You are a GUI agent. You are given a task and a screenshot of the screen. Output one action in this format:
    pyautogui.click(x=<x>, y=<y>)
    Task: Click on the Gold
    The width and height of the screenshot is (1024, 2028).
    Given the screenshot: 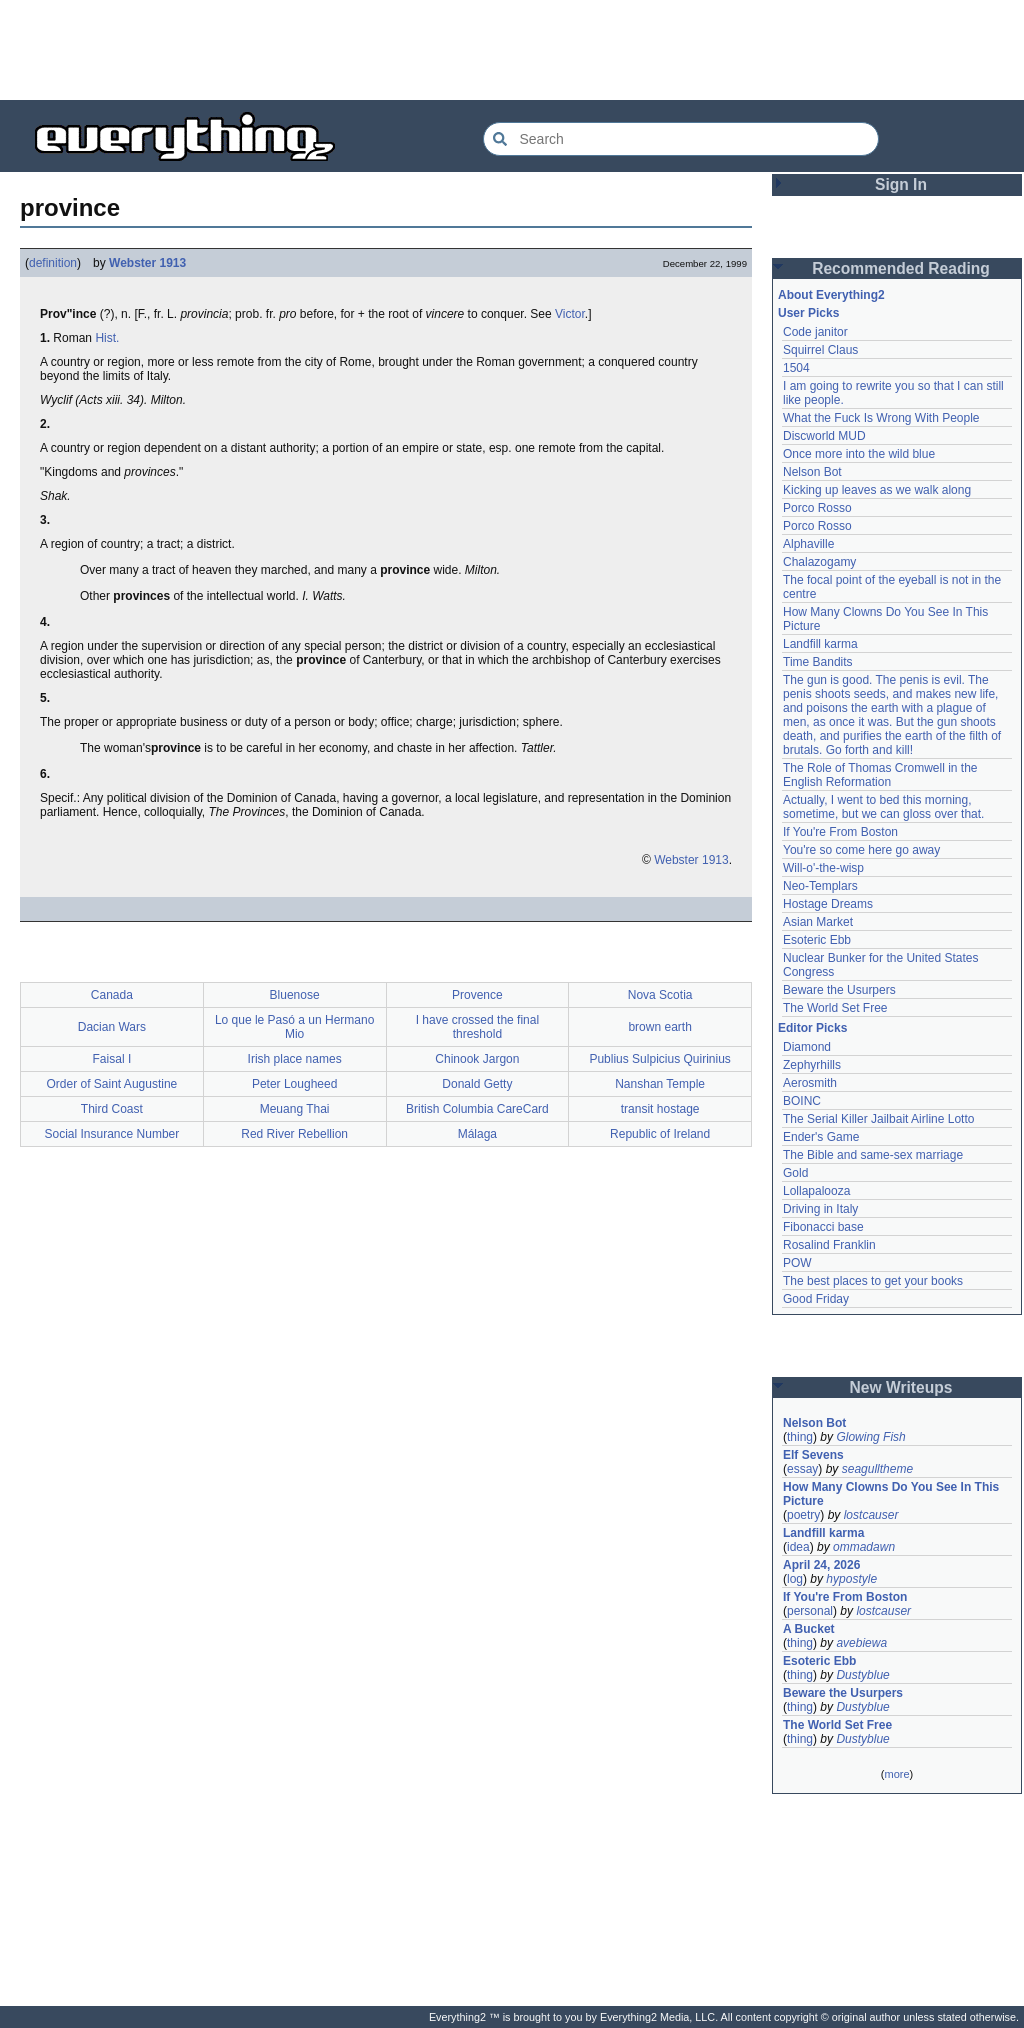 What is the action you would take?
    pyautogui.click(x=795, y=1173)
    